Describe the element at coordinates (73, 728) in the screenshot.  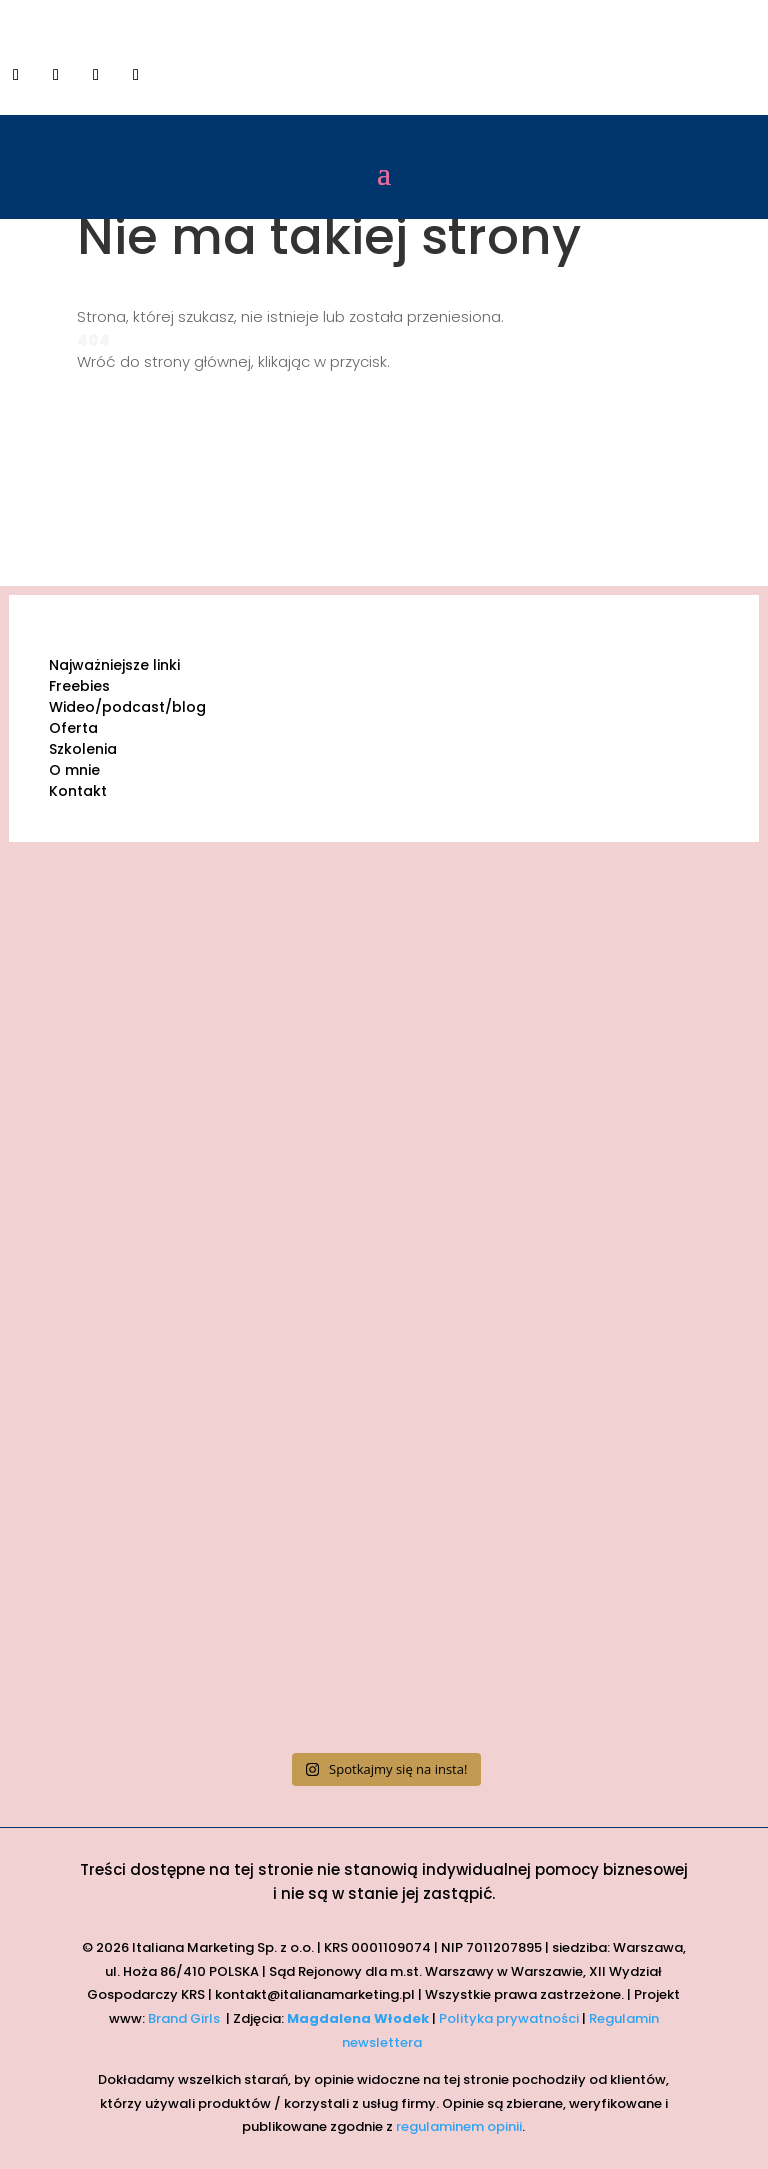
I see `Oferta` at that location.